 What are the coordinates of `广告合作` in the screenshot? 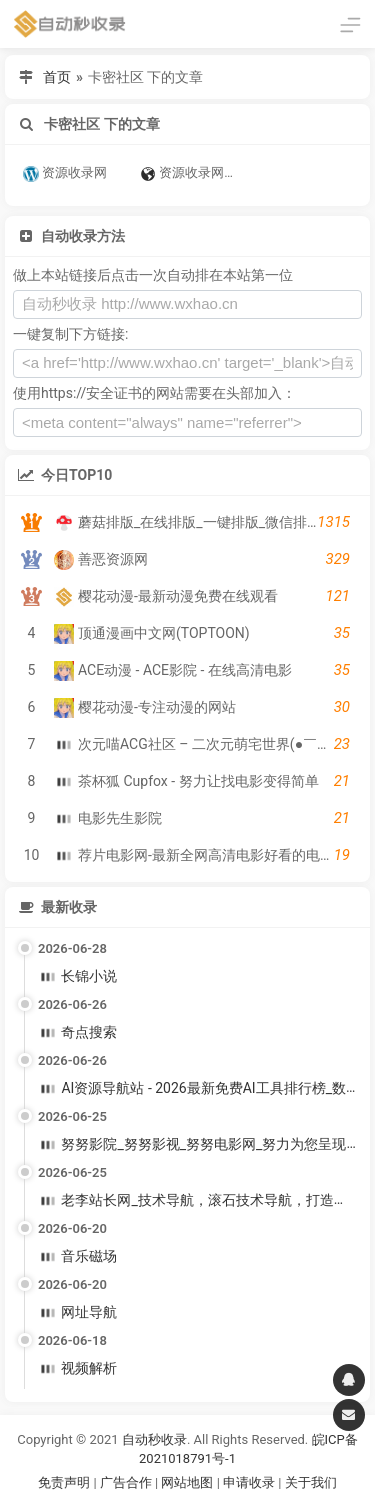 It's located at (126, 1482).